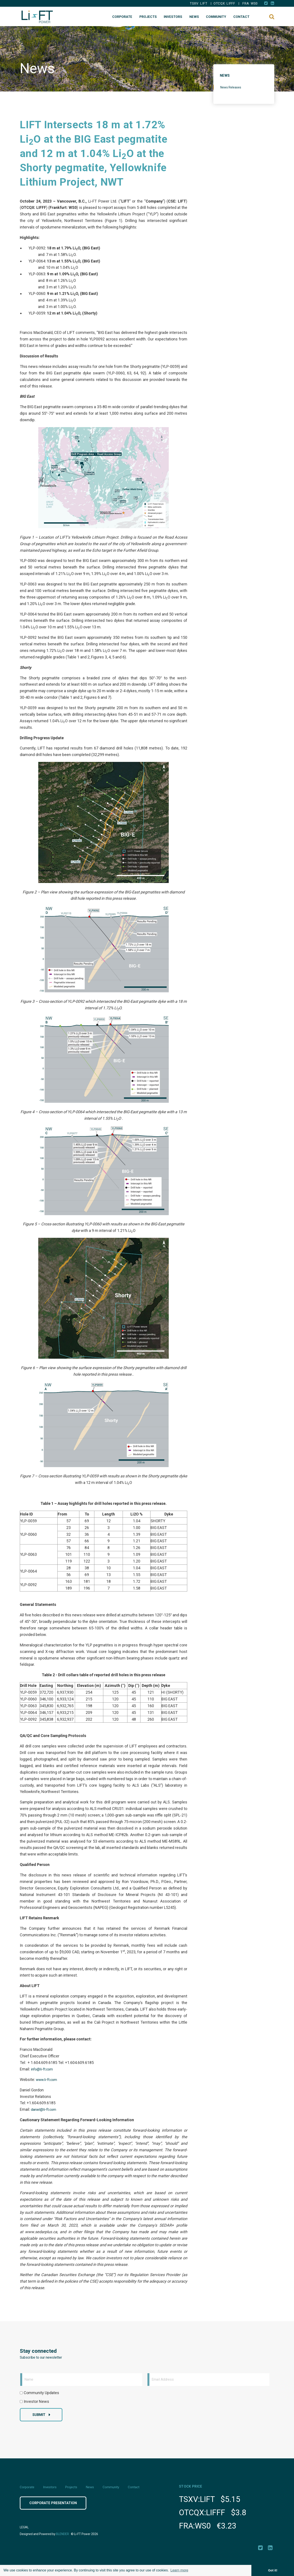 This screenshot has width=294, height=2576. What do you see at coordinates (230, 87) in the screenshot?
I see `News Releases` at bounding box center [230, 87].